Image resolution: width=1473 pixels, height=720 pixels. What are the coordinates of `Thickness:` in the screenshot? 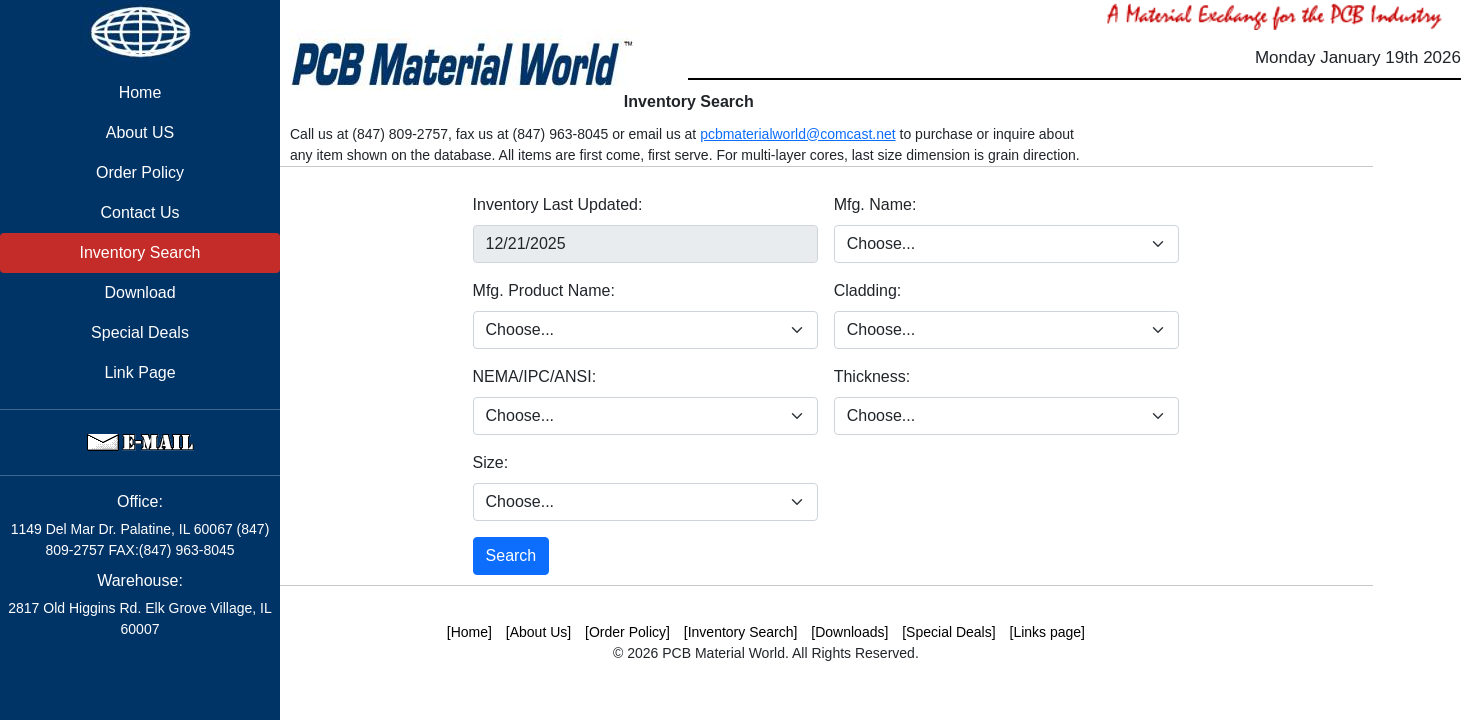 It's located at (872, 376).